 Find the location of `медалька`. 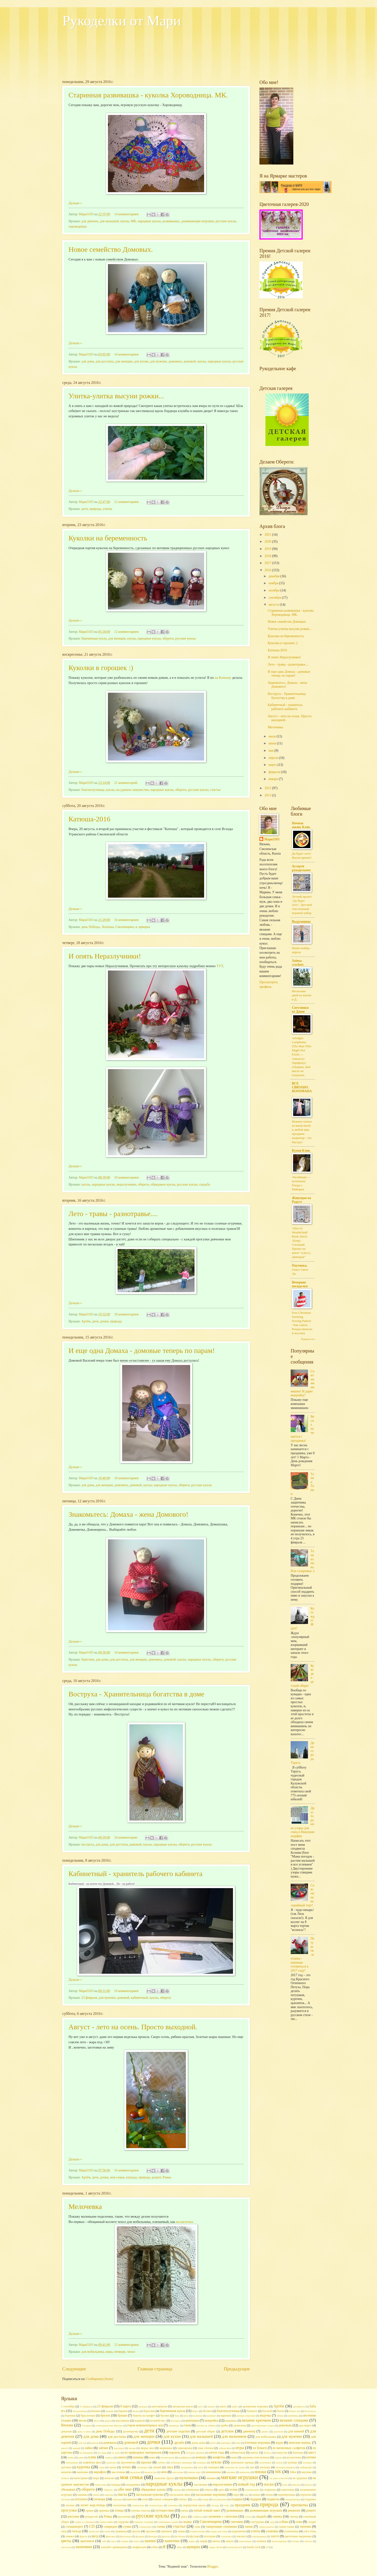

медалька is located at coordinates (135, 2472).